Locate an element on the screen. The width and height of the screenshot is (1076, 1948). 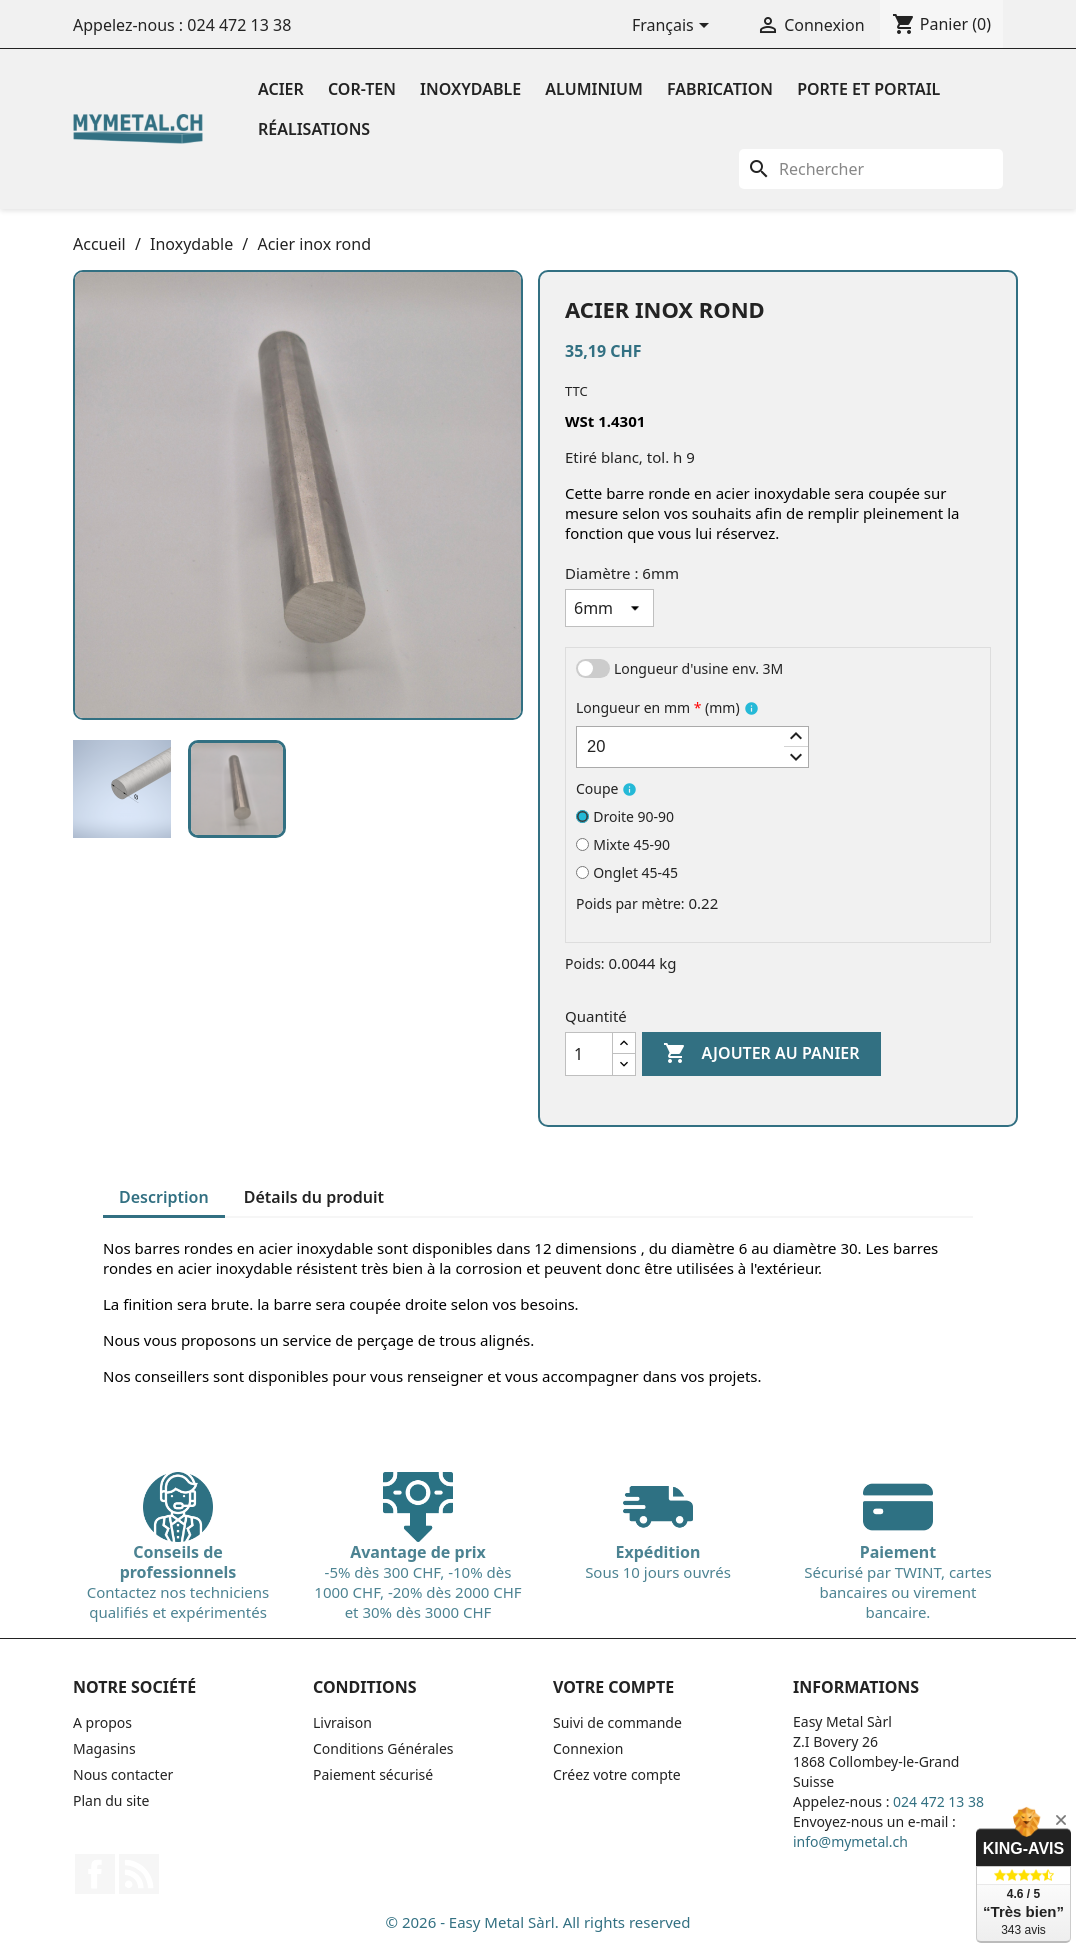
Acier is located at coordinates (281, 89).